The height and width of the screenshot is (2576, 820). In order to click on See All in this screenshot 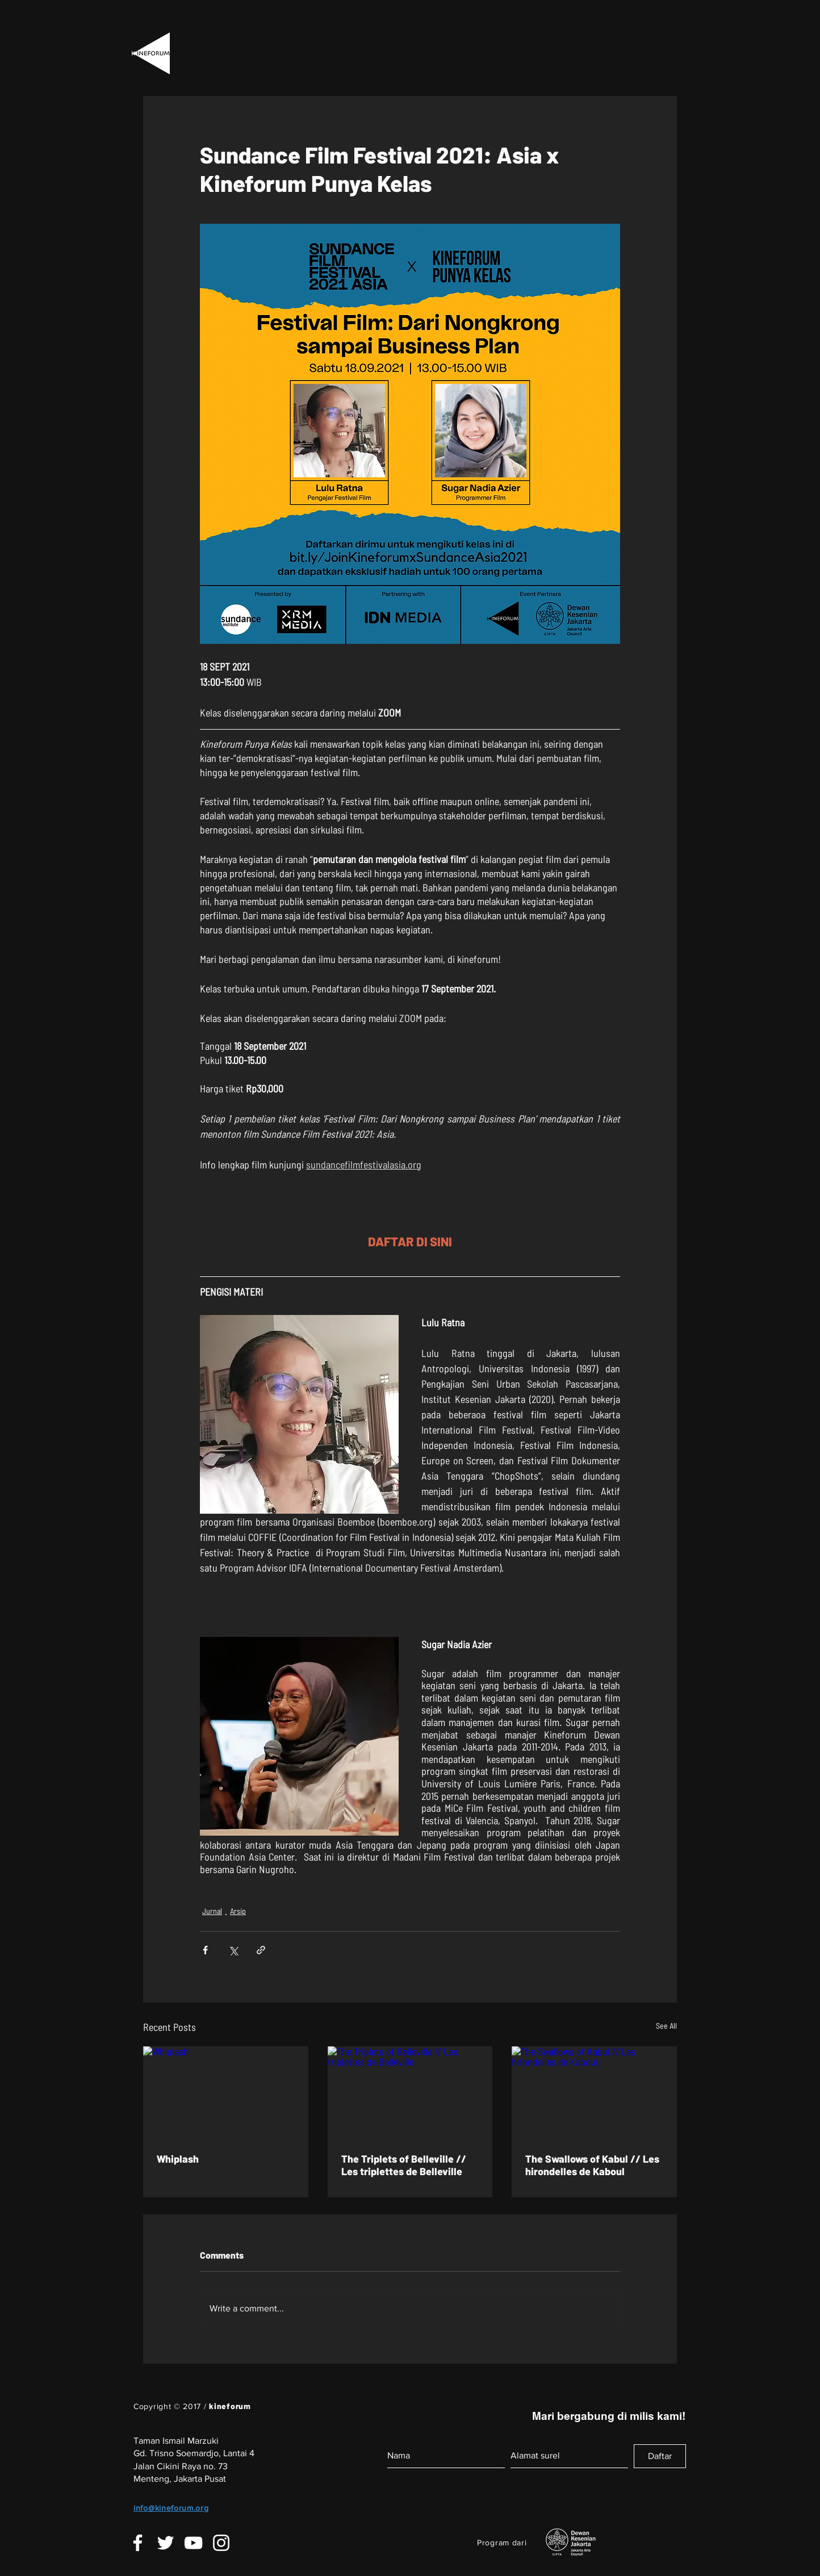, I will do `click(666, 2025)`.